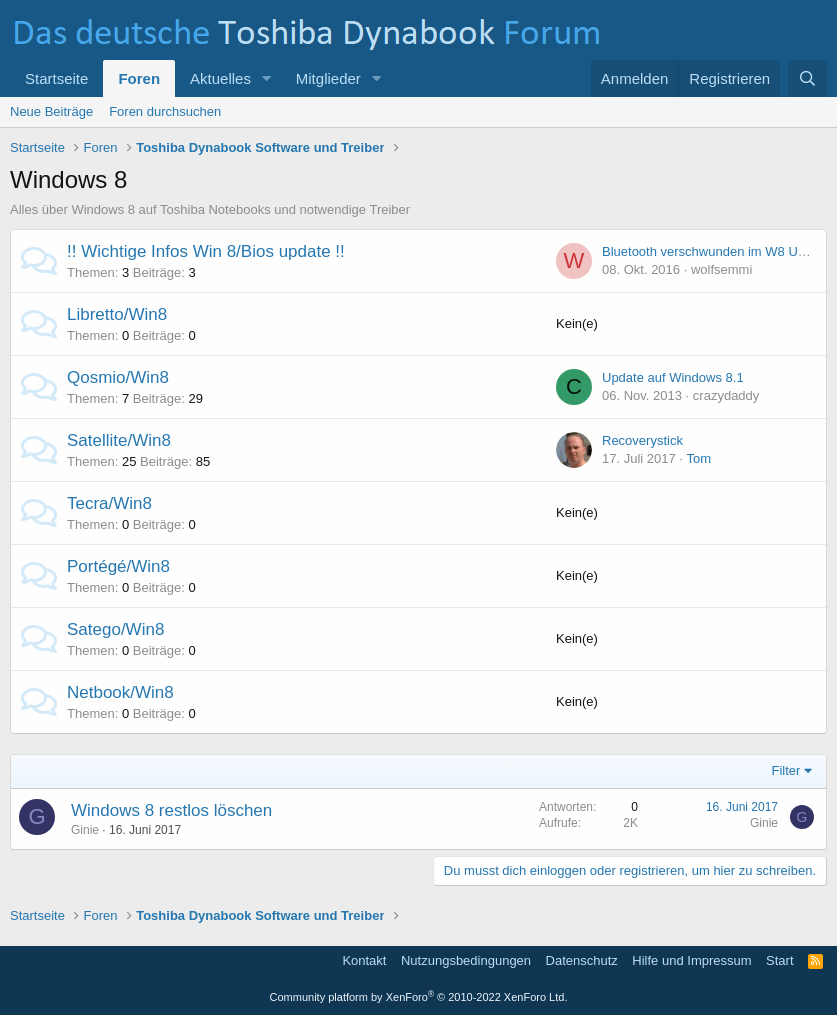  I want to click on Portégé/Win8, so click(118, 566).